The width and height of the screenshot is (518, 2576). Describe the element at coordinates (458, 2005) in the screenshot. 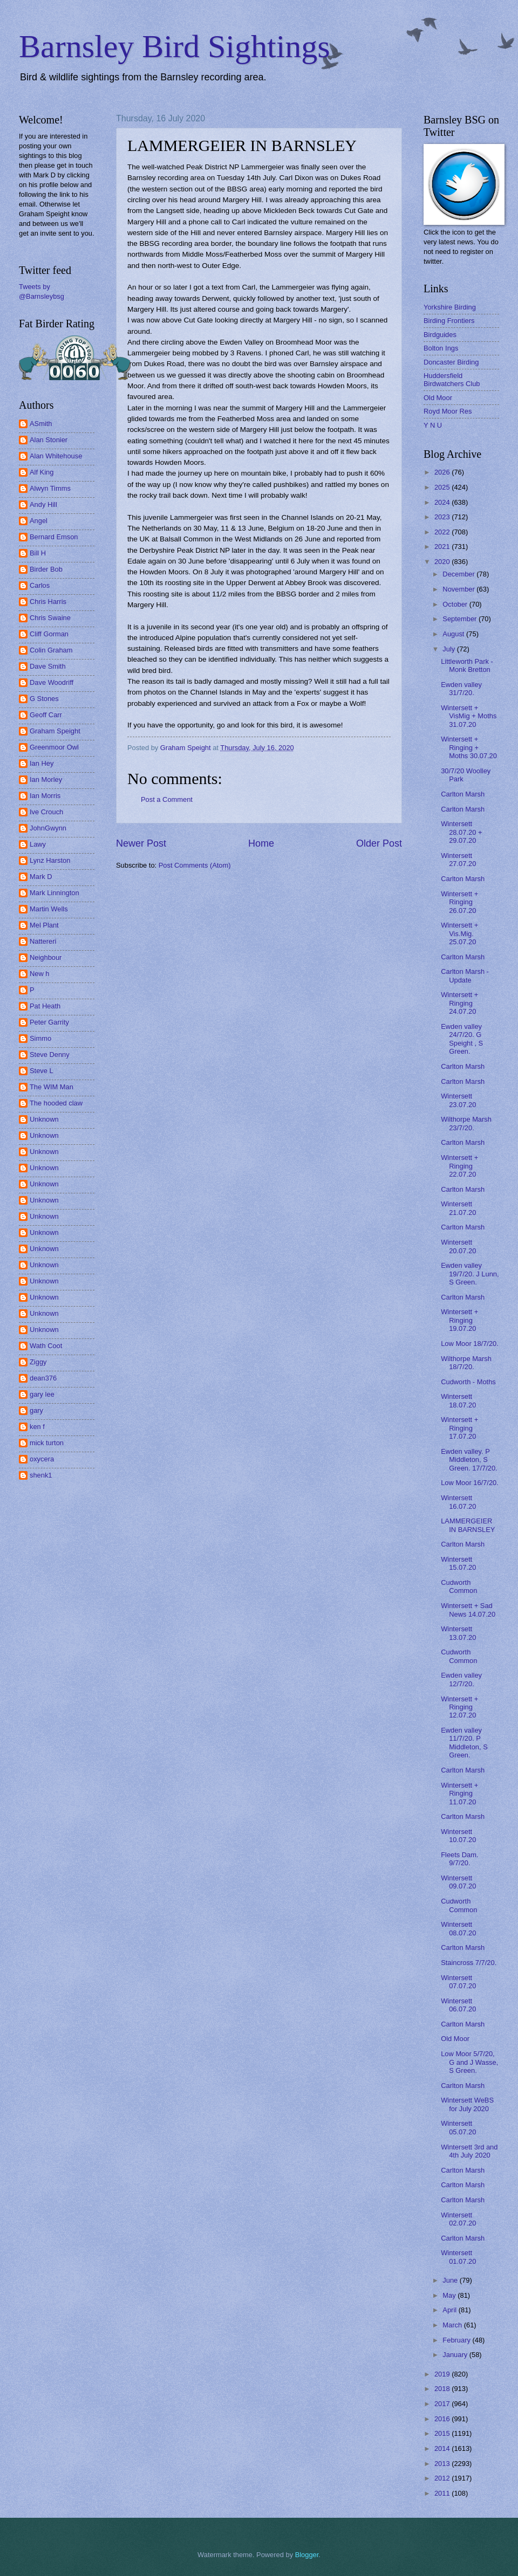

I see `Wintersett 06.07.20` at that location.